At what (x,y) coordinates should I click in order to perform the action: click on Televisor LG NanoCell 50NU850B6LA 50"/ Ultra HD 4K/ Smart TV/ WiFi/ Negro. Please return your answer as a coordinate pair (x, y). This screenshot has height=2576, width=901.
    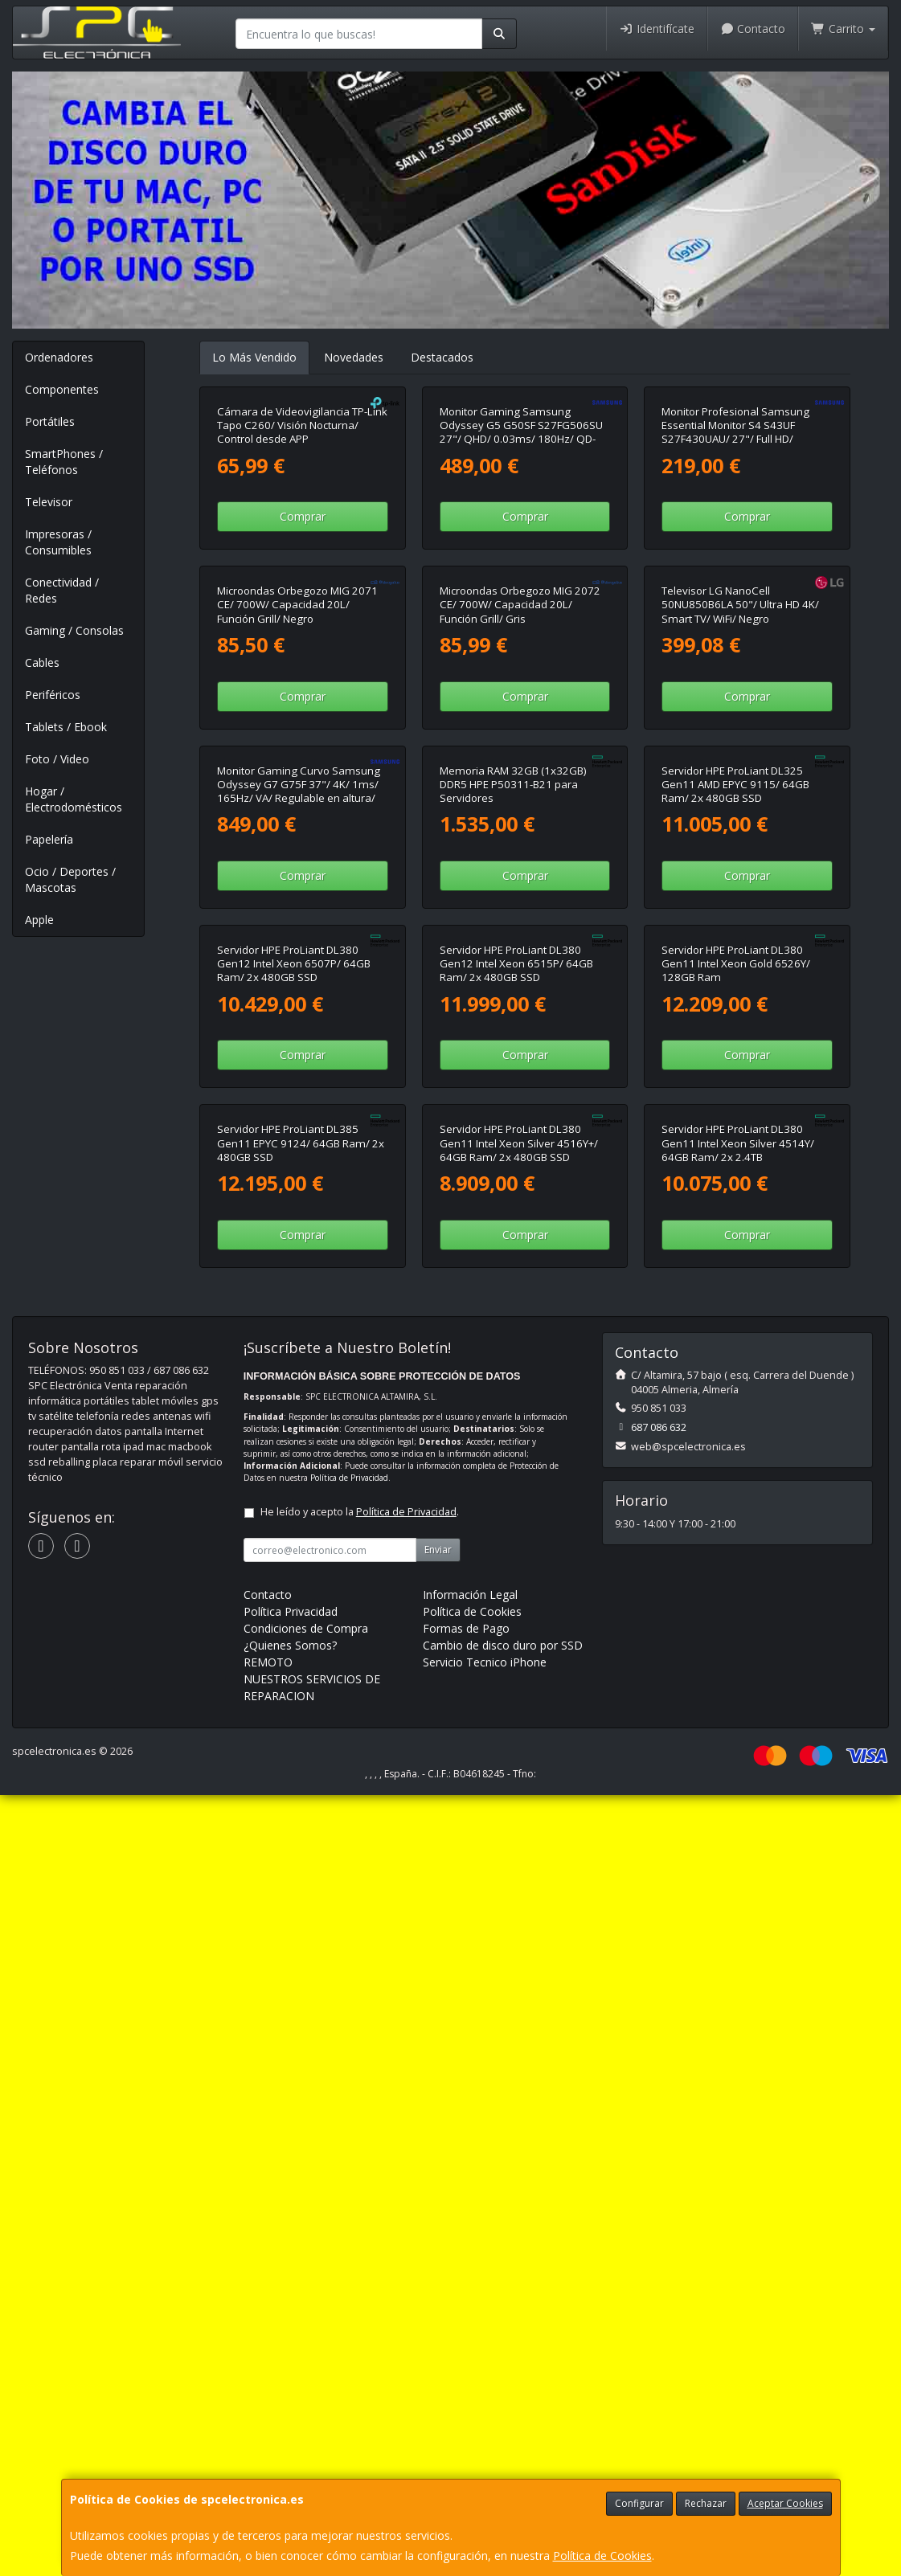
    Looking at the image, I should click on (740, 923).